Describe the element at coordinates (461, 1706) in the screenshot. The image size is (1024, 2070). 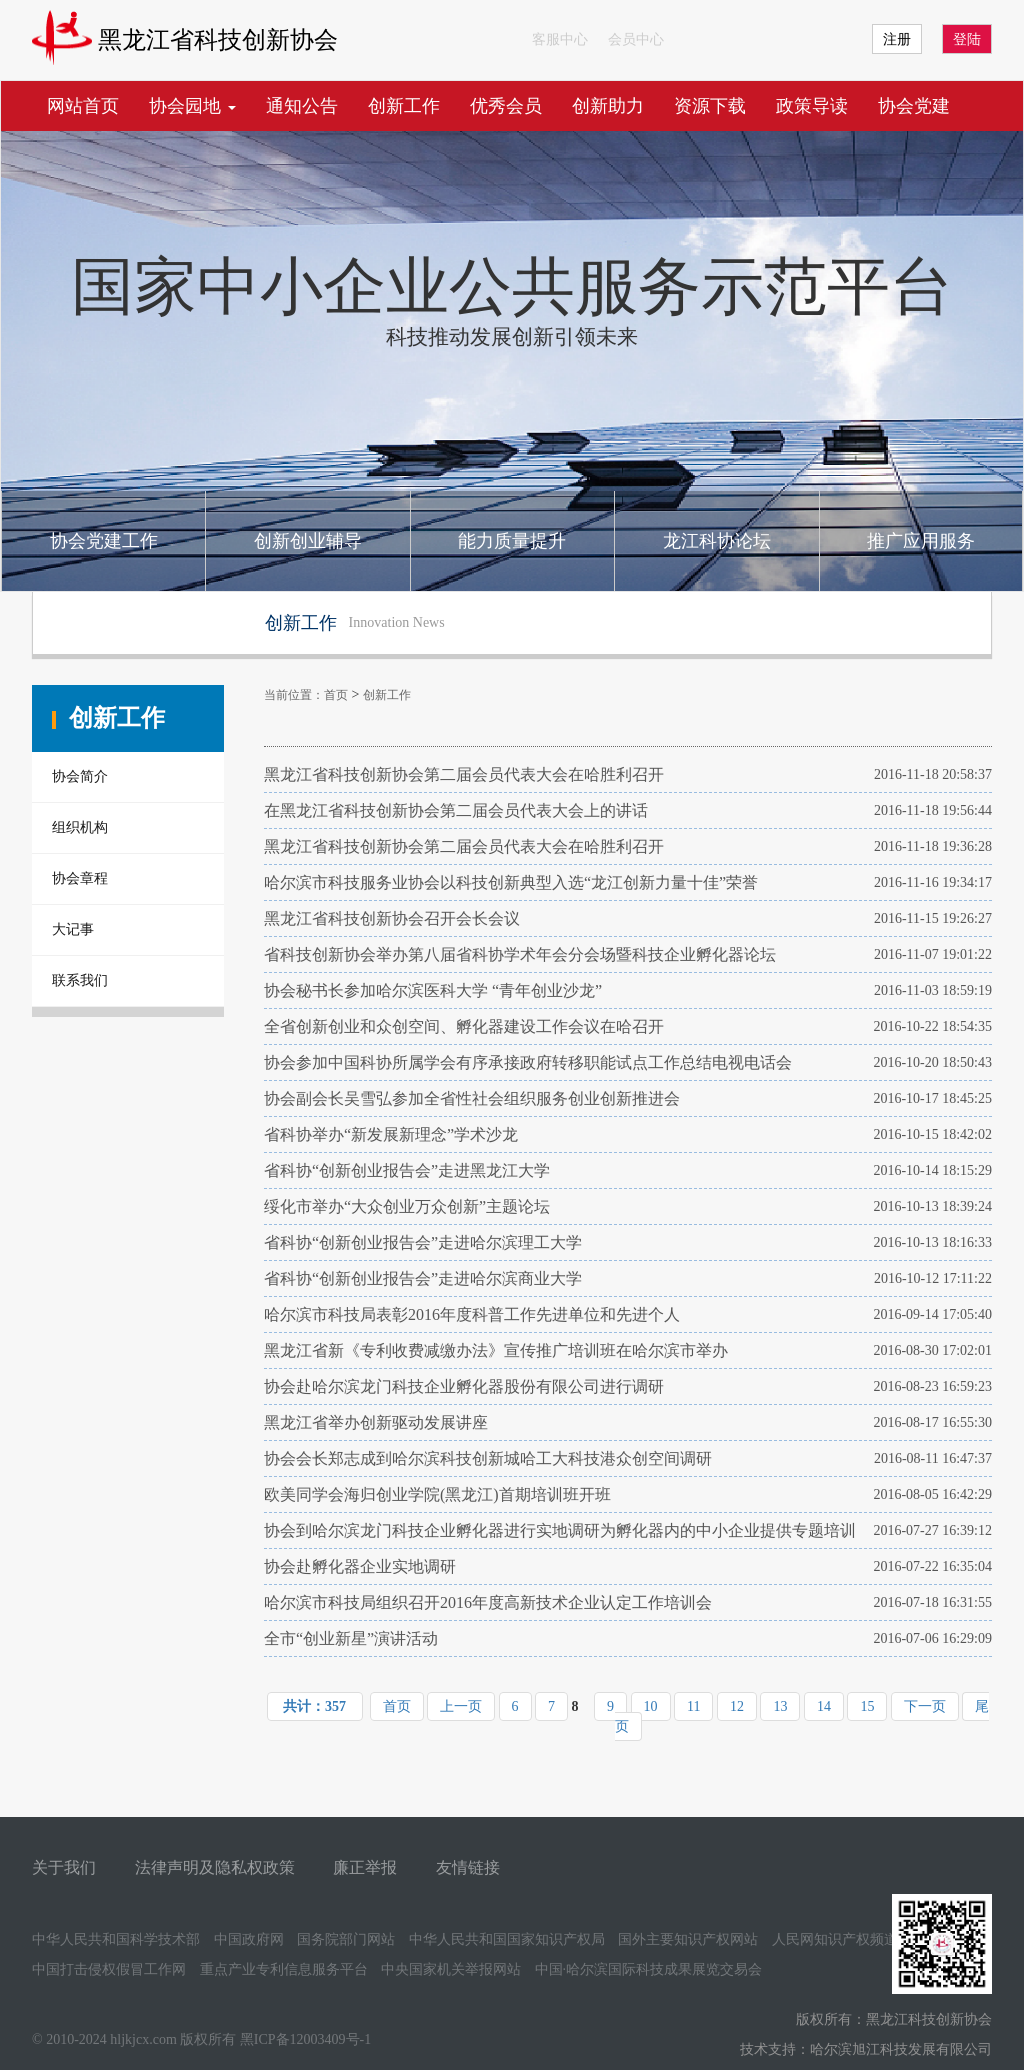
I see `上一页` at that location.